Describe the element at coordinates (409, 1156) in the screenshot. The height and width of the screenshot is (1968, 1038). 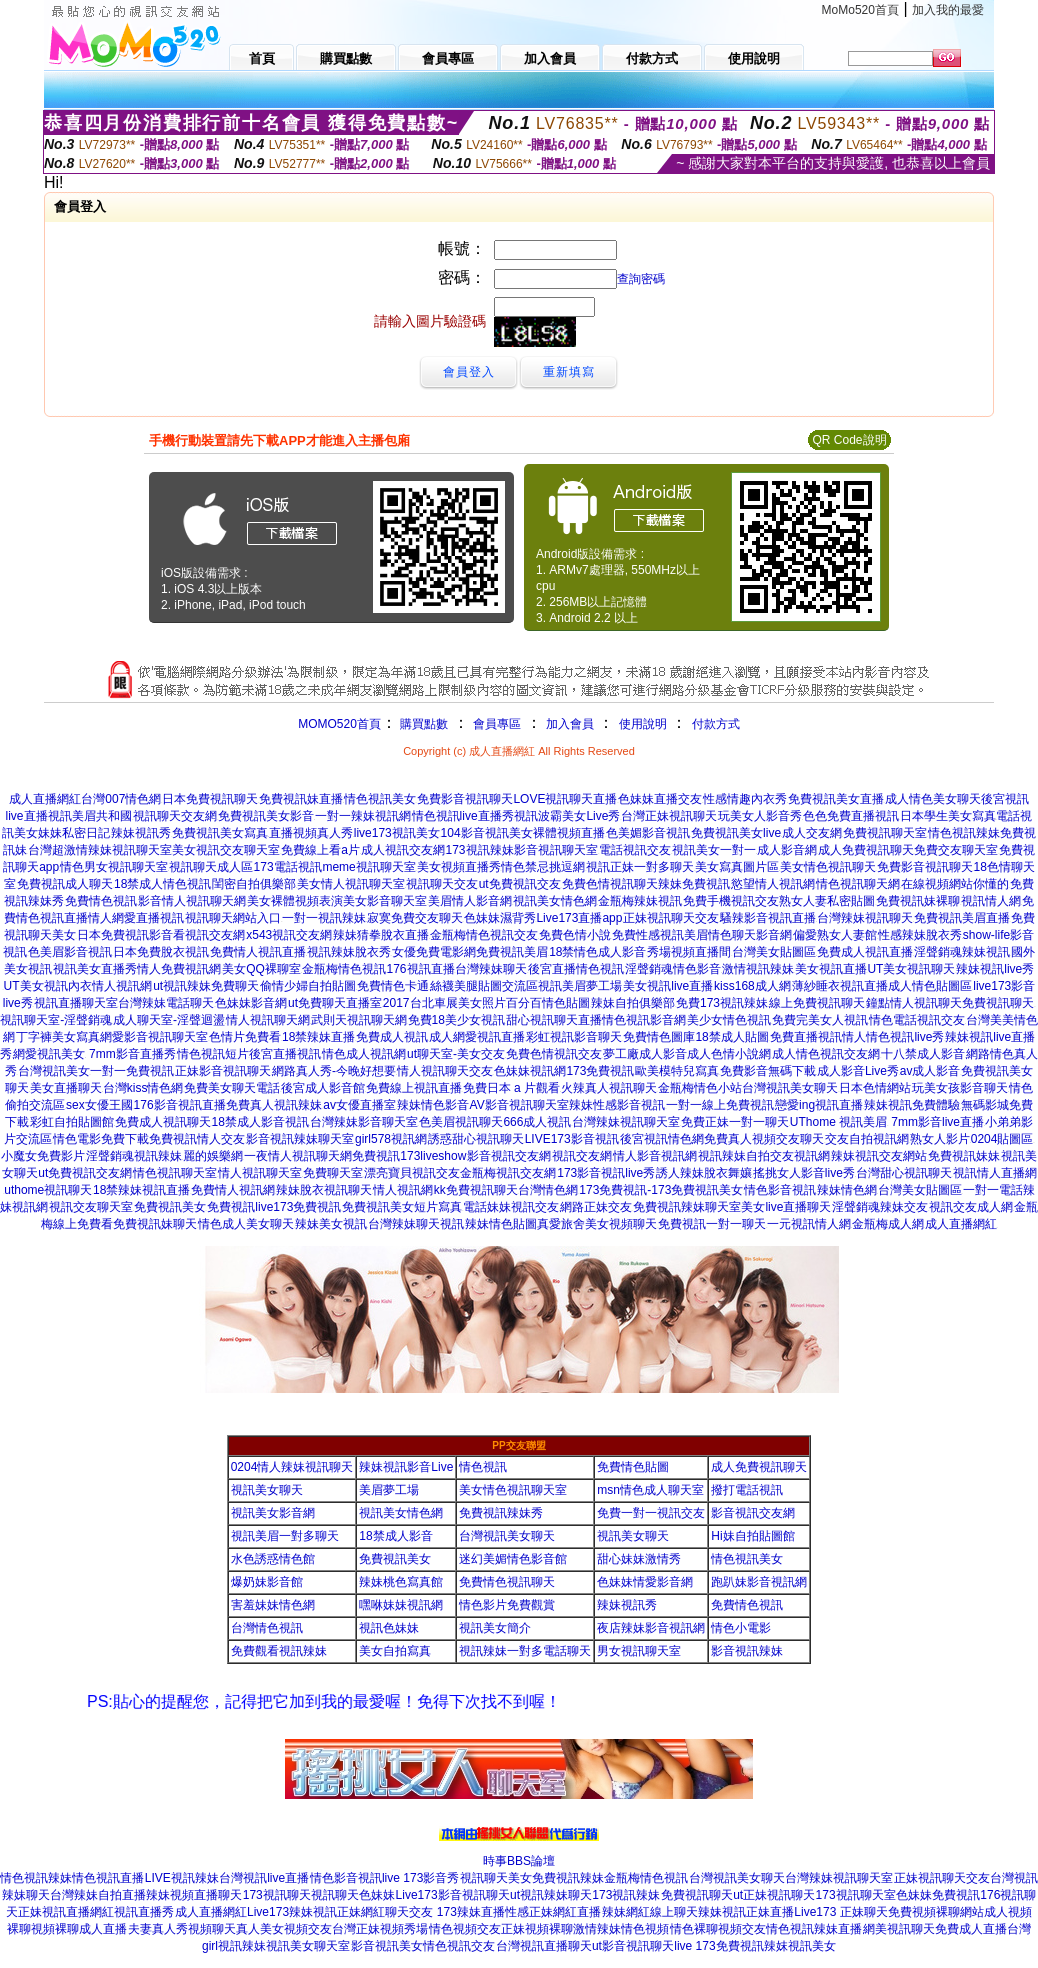
I see `免費視訊173liveshow` at that location.